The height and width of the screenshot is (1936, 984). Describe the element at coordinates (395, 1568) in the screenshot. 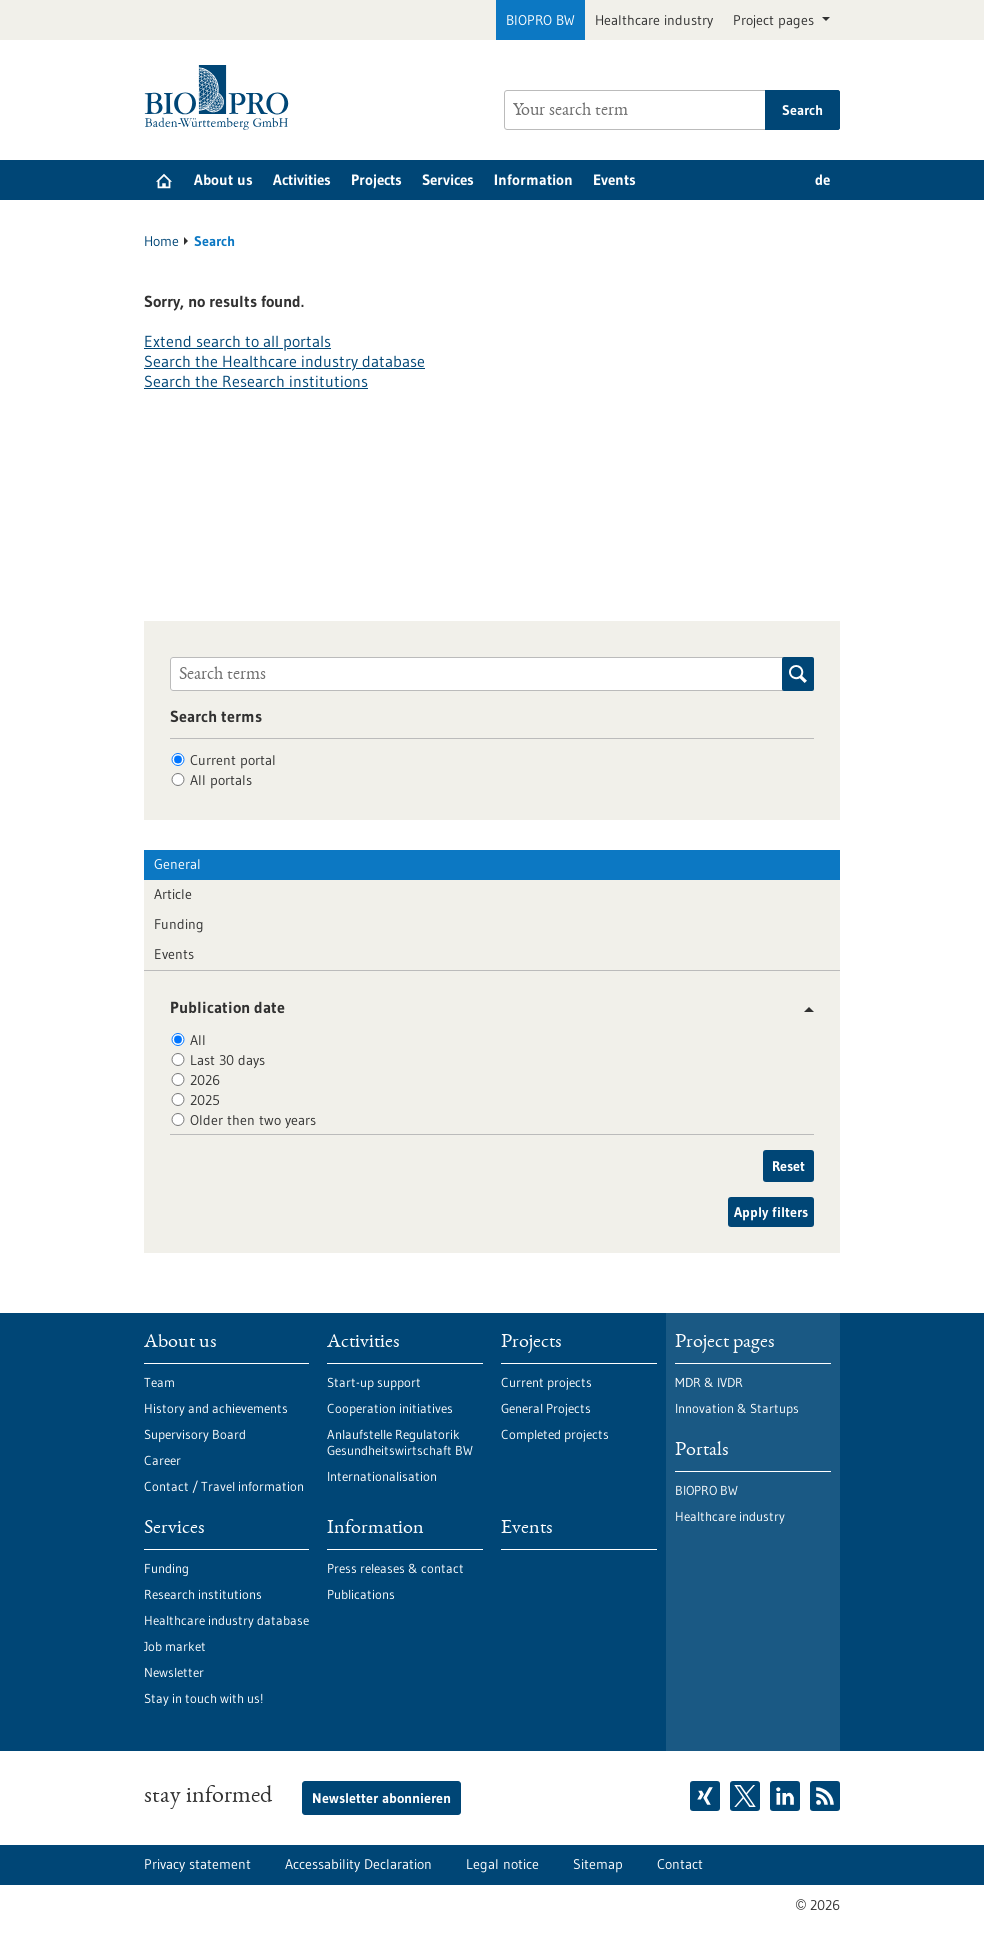

I see `Press releases & contact` at that location.